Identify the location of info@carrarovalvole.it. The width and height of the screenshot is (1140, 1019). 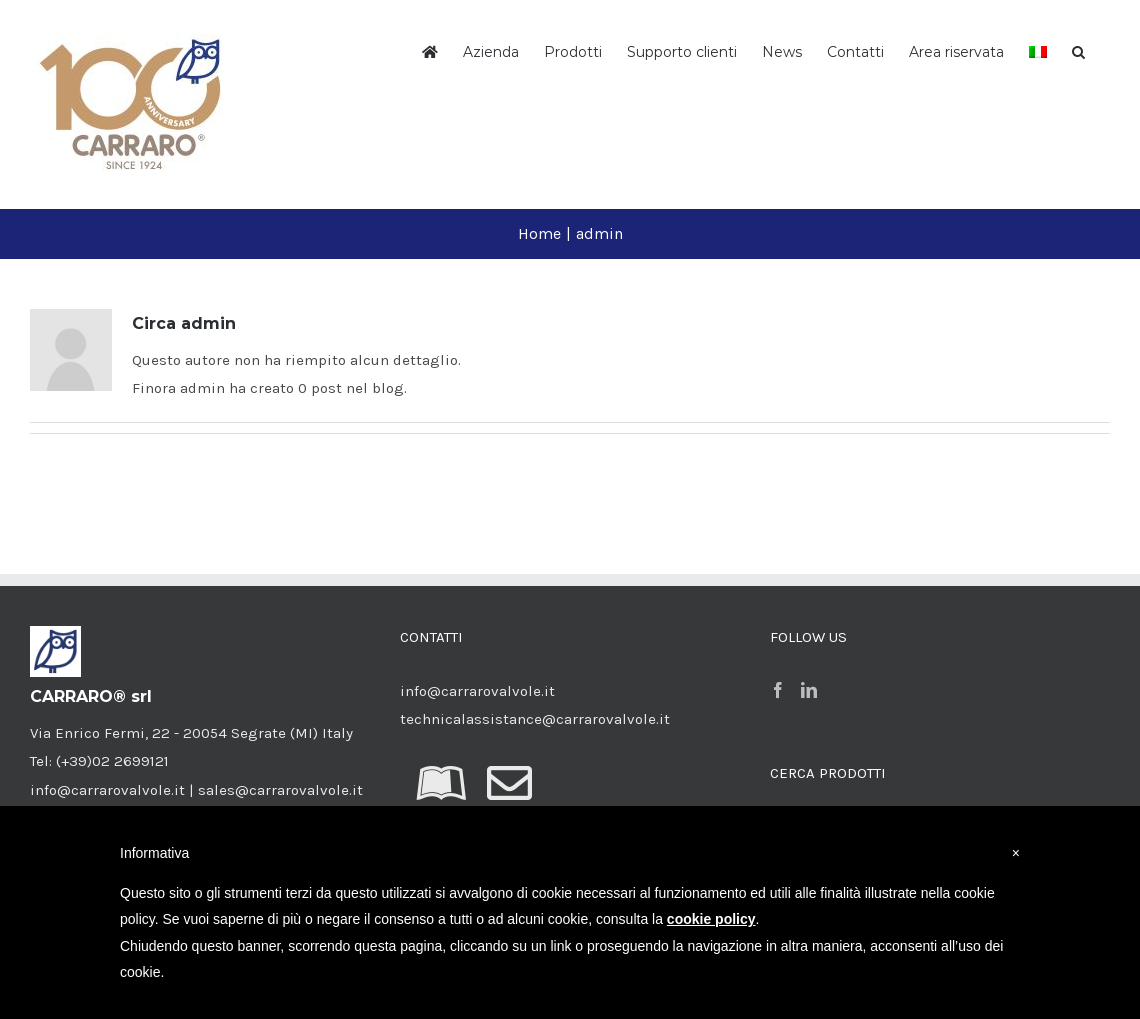
(477, 691).